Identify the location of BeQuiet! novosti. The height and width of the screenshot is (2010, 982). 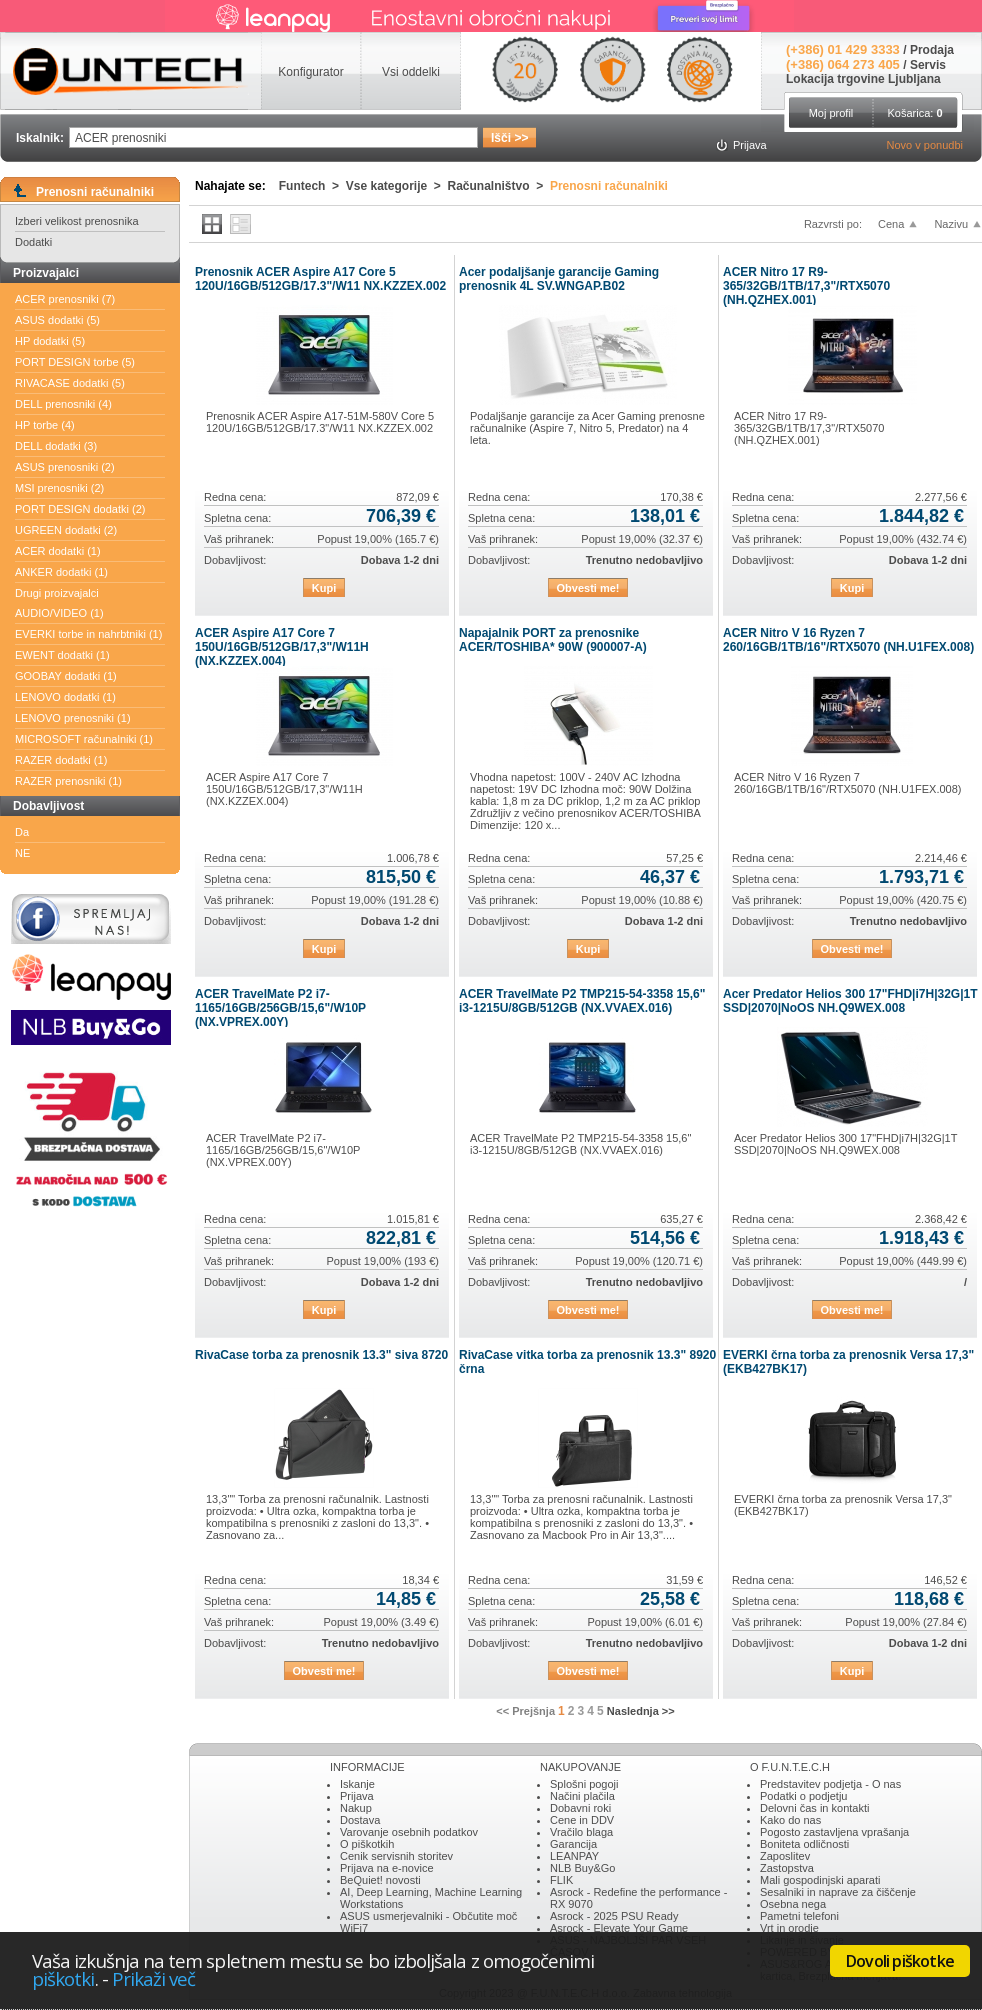
(380, 1880).